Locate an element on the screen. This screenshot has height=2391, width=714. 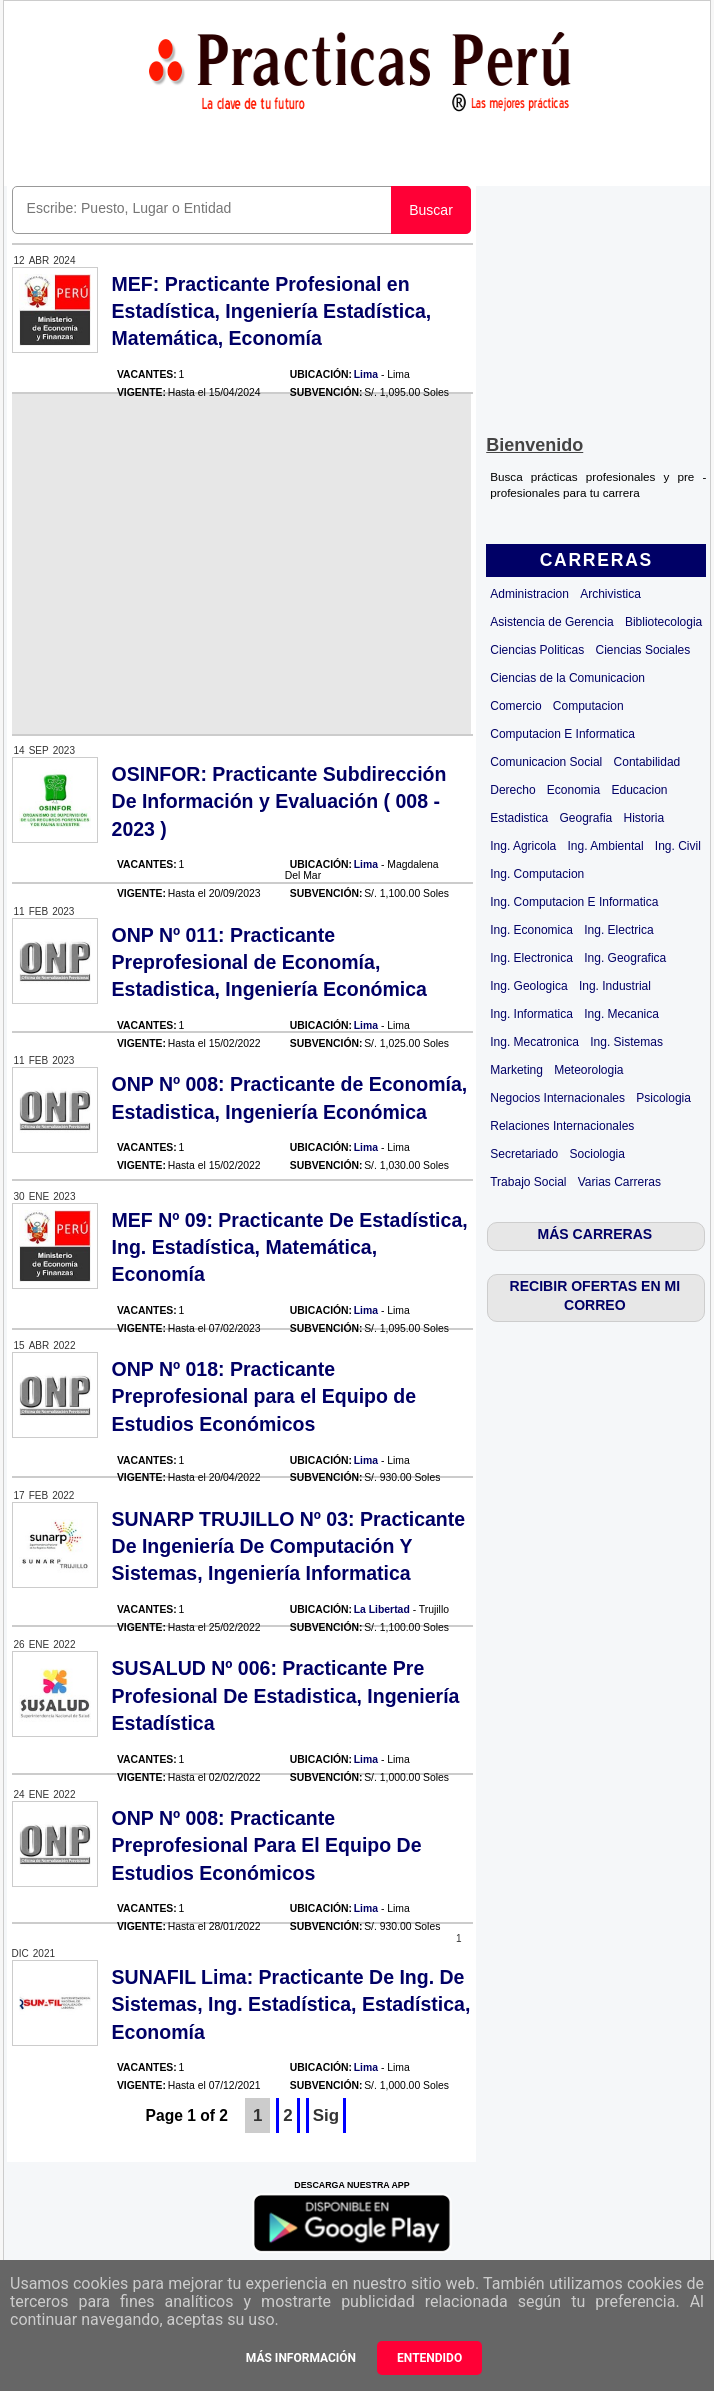
Meteorologia is located at coordinates (588, 1070).